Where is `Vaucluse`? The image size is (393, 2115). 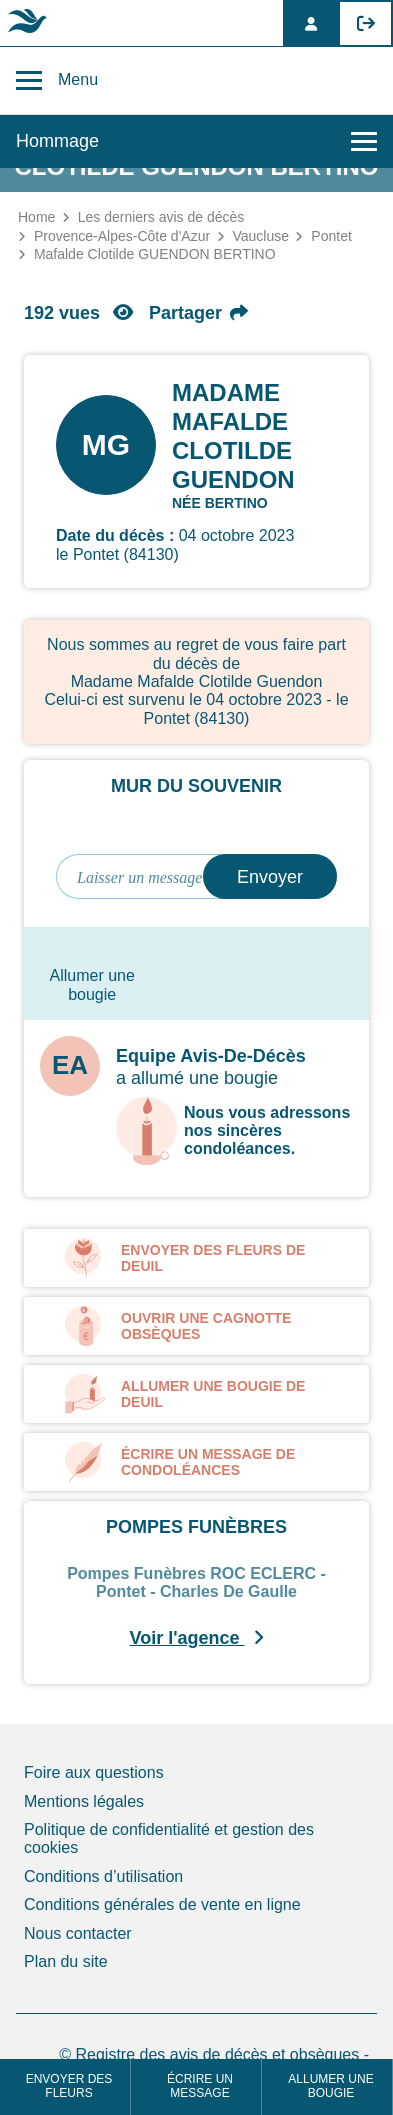
Vaucluse is located at coordinates (260, 236).